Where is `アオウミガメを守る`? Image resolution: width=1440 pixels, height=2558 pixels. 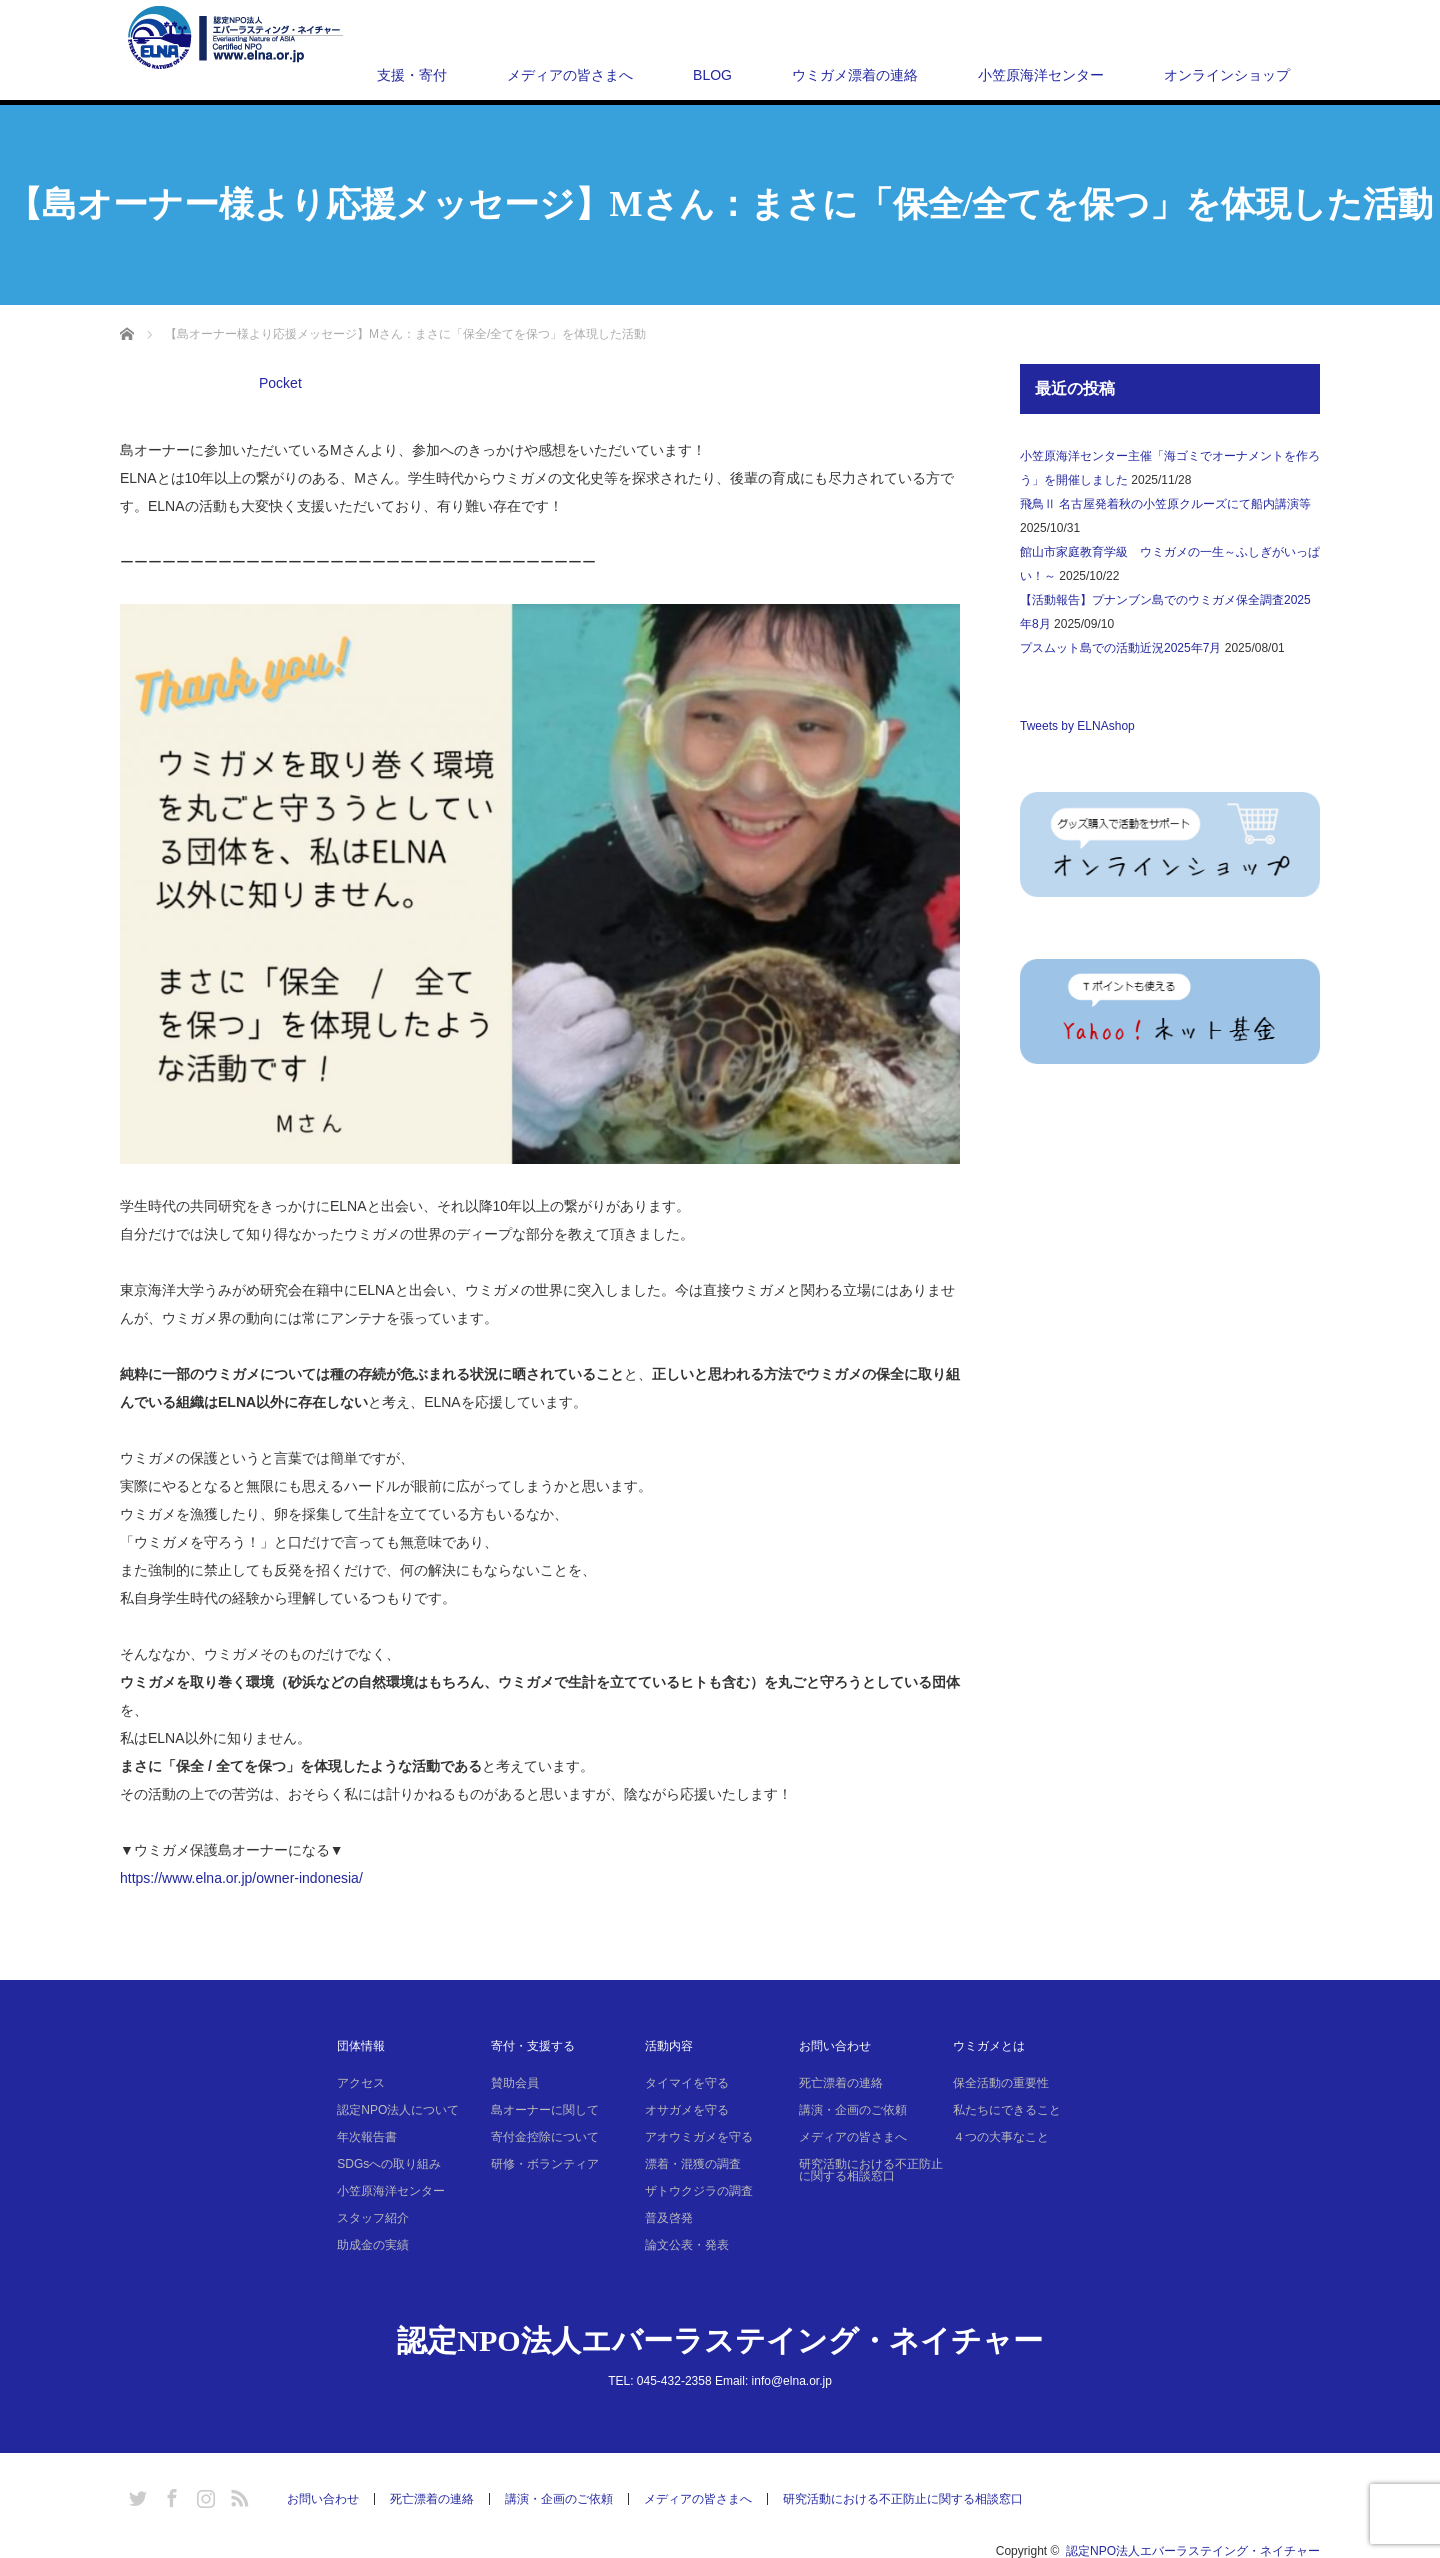 アオウミガメを守る is located at coordinates (699, 2137).